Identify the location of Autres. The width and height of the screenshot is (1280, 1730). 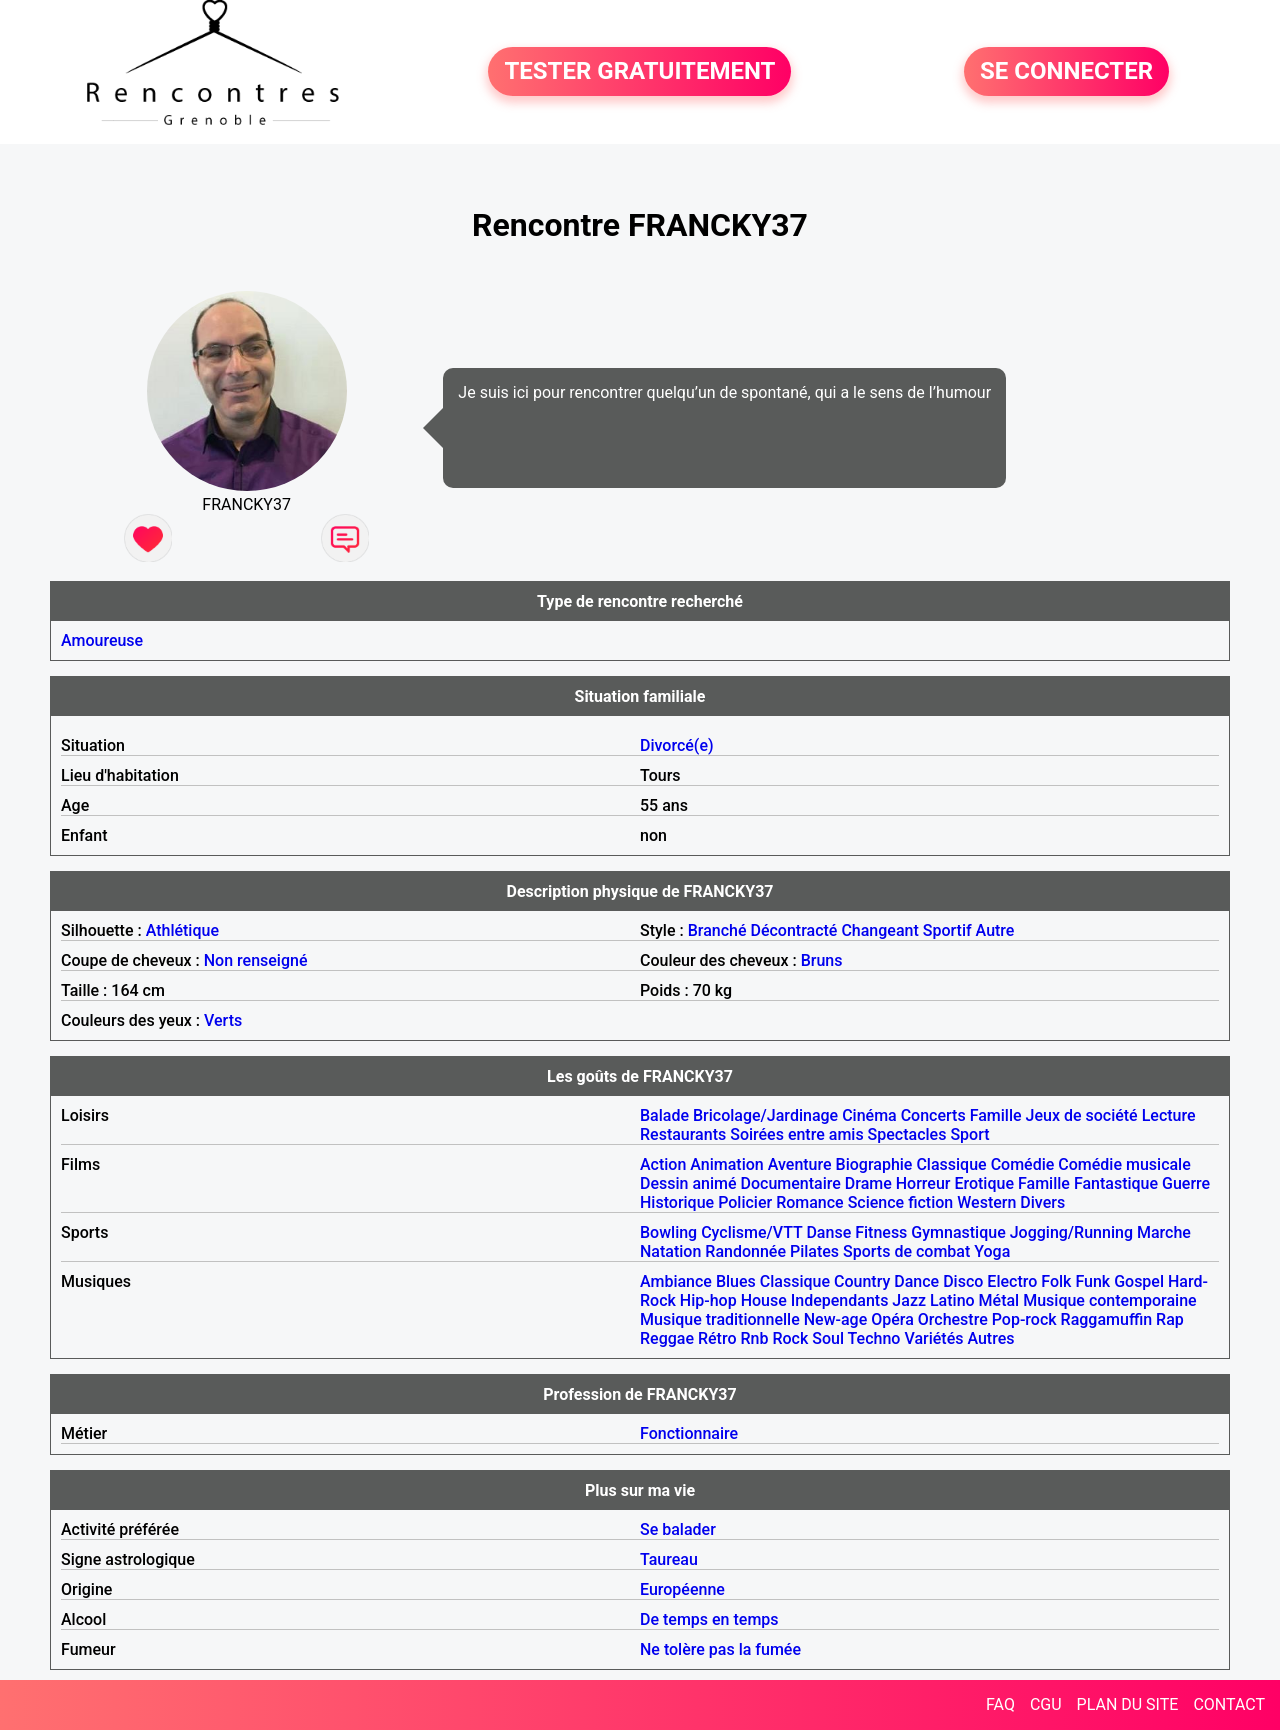
(990, 1338).